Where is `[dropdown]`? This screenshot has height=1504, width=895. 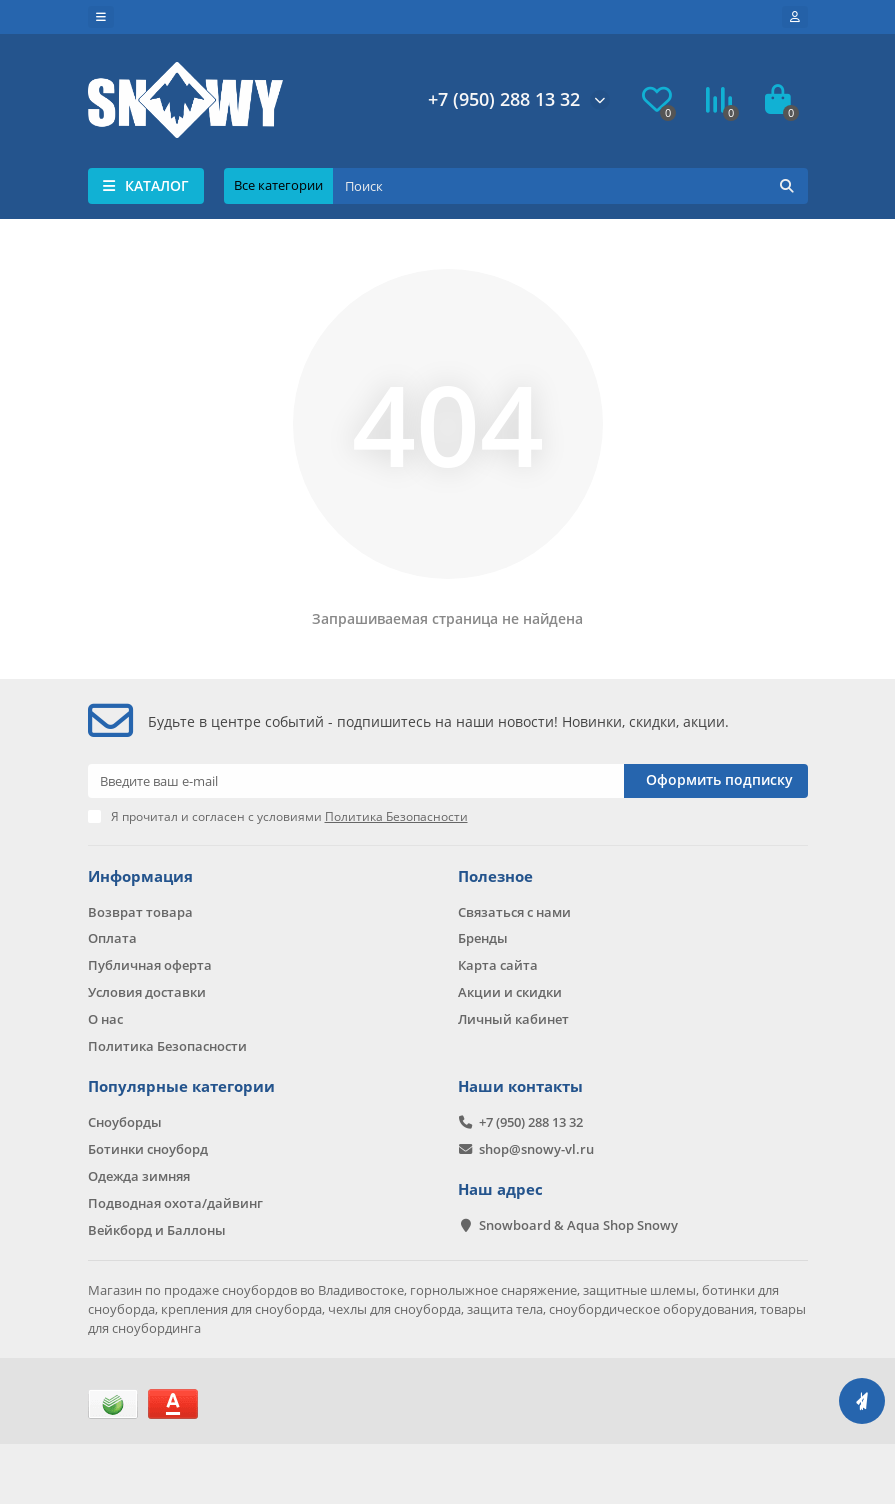 [dropdown] is located at coordinates (101, 17).